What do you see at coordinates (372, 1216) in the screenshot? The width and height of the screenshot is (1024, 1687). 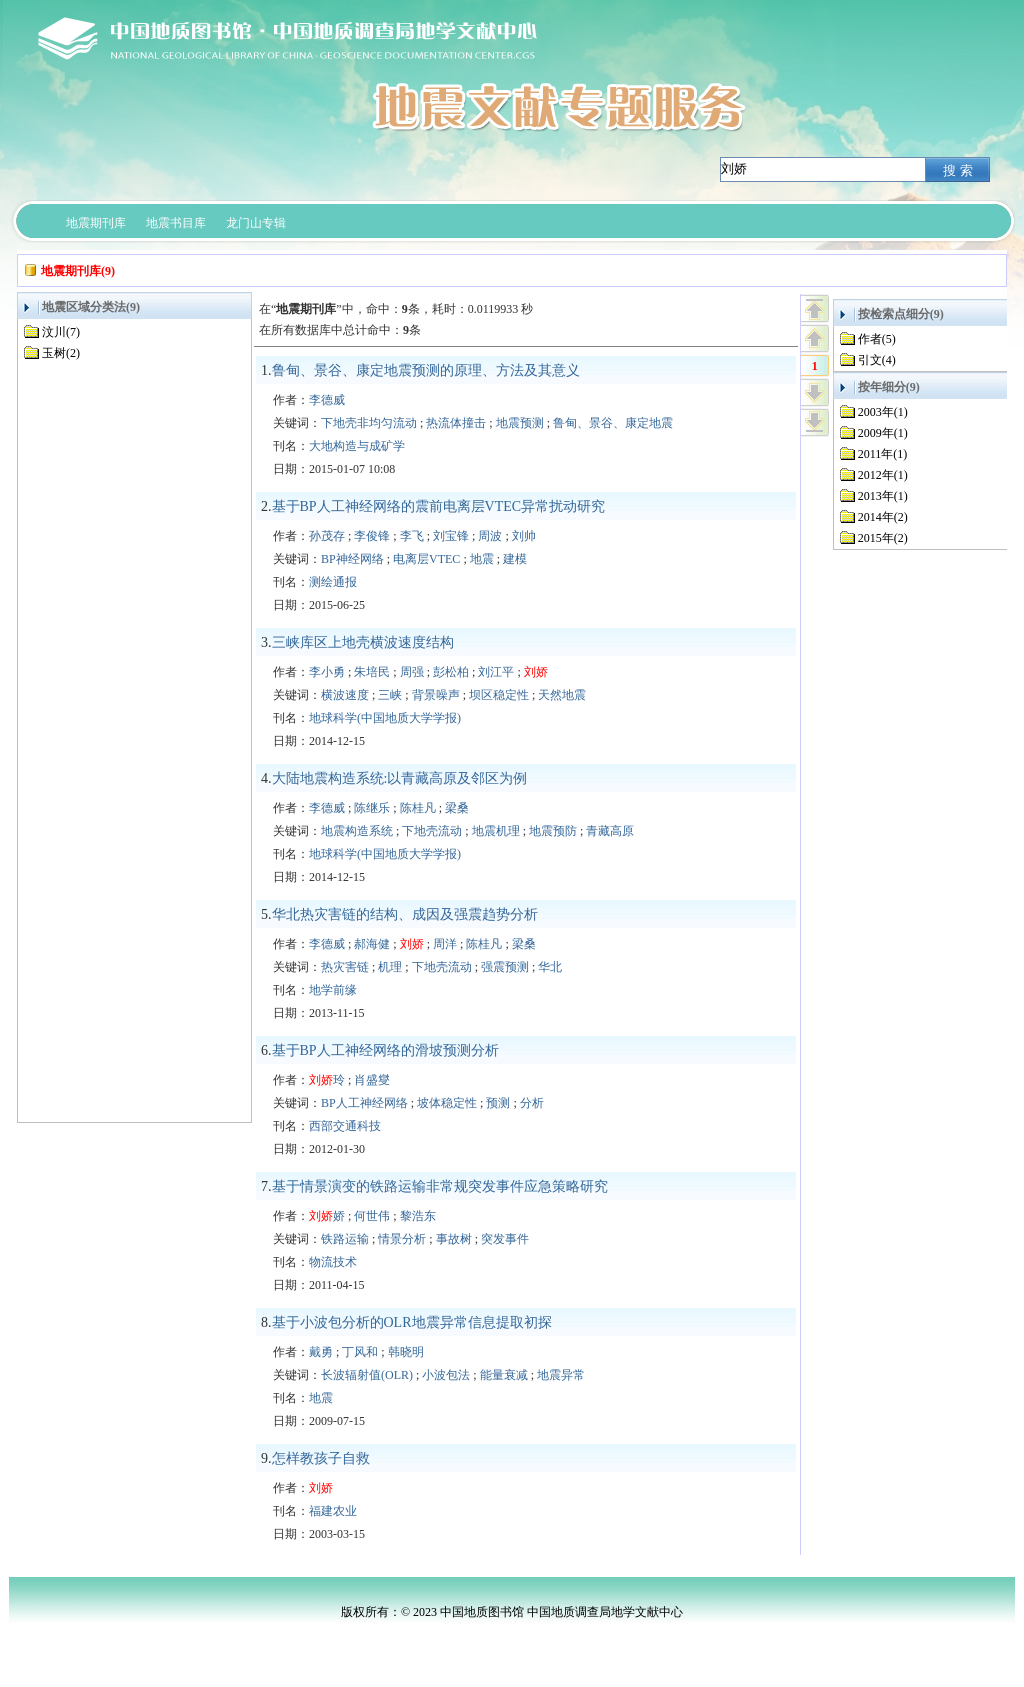 I see `何世伟` at bounding box center [372, 1216].